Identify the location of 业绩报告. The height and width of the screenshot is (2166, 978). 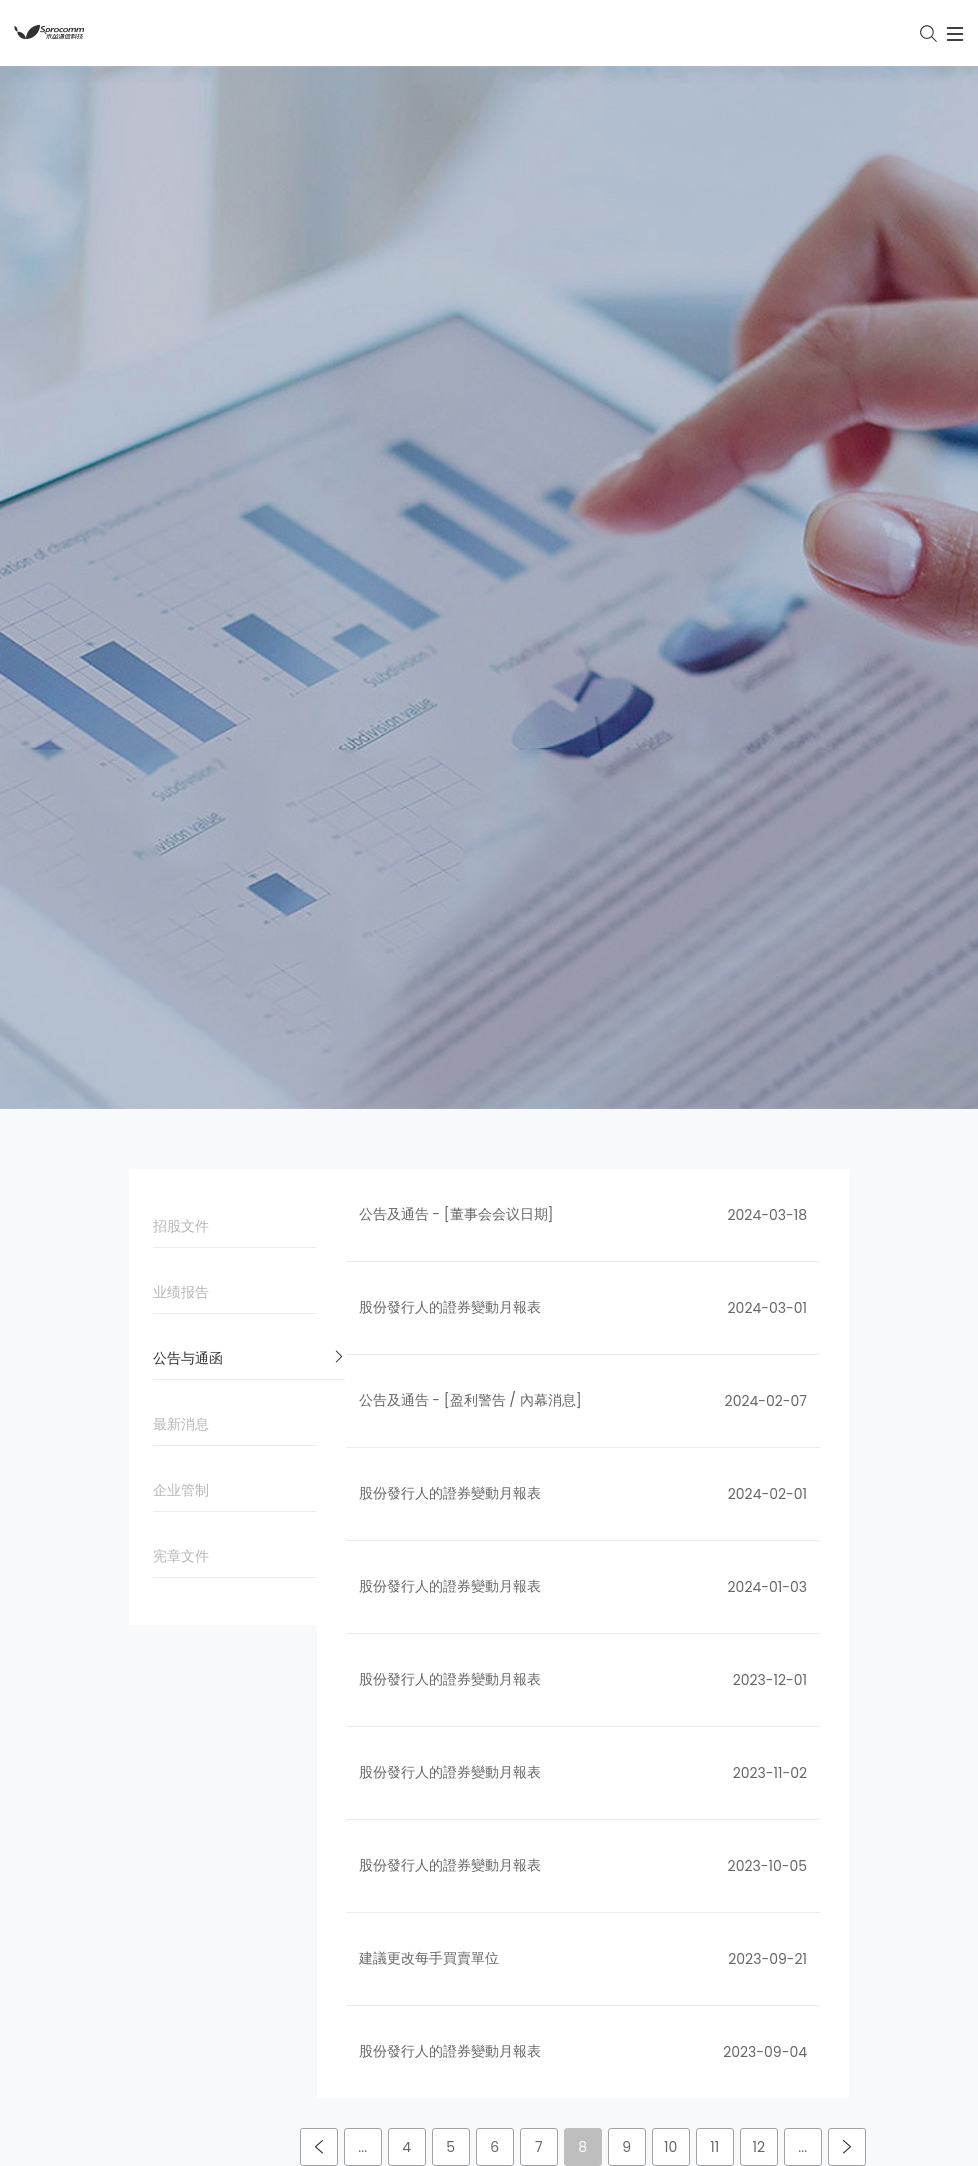
(249, 474).